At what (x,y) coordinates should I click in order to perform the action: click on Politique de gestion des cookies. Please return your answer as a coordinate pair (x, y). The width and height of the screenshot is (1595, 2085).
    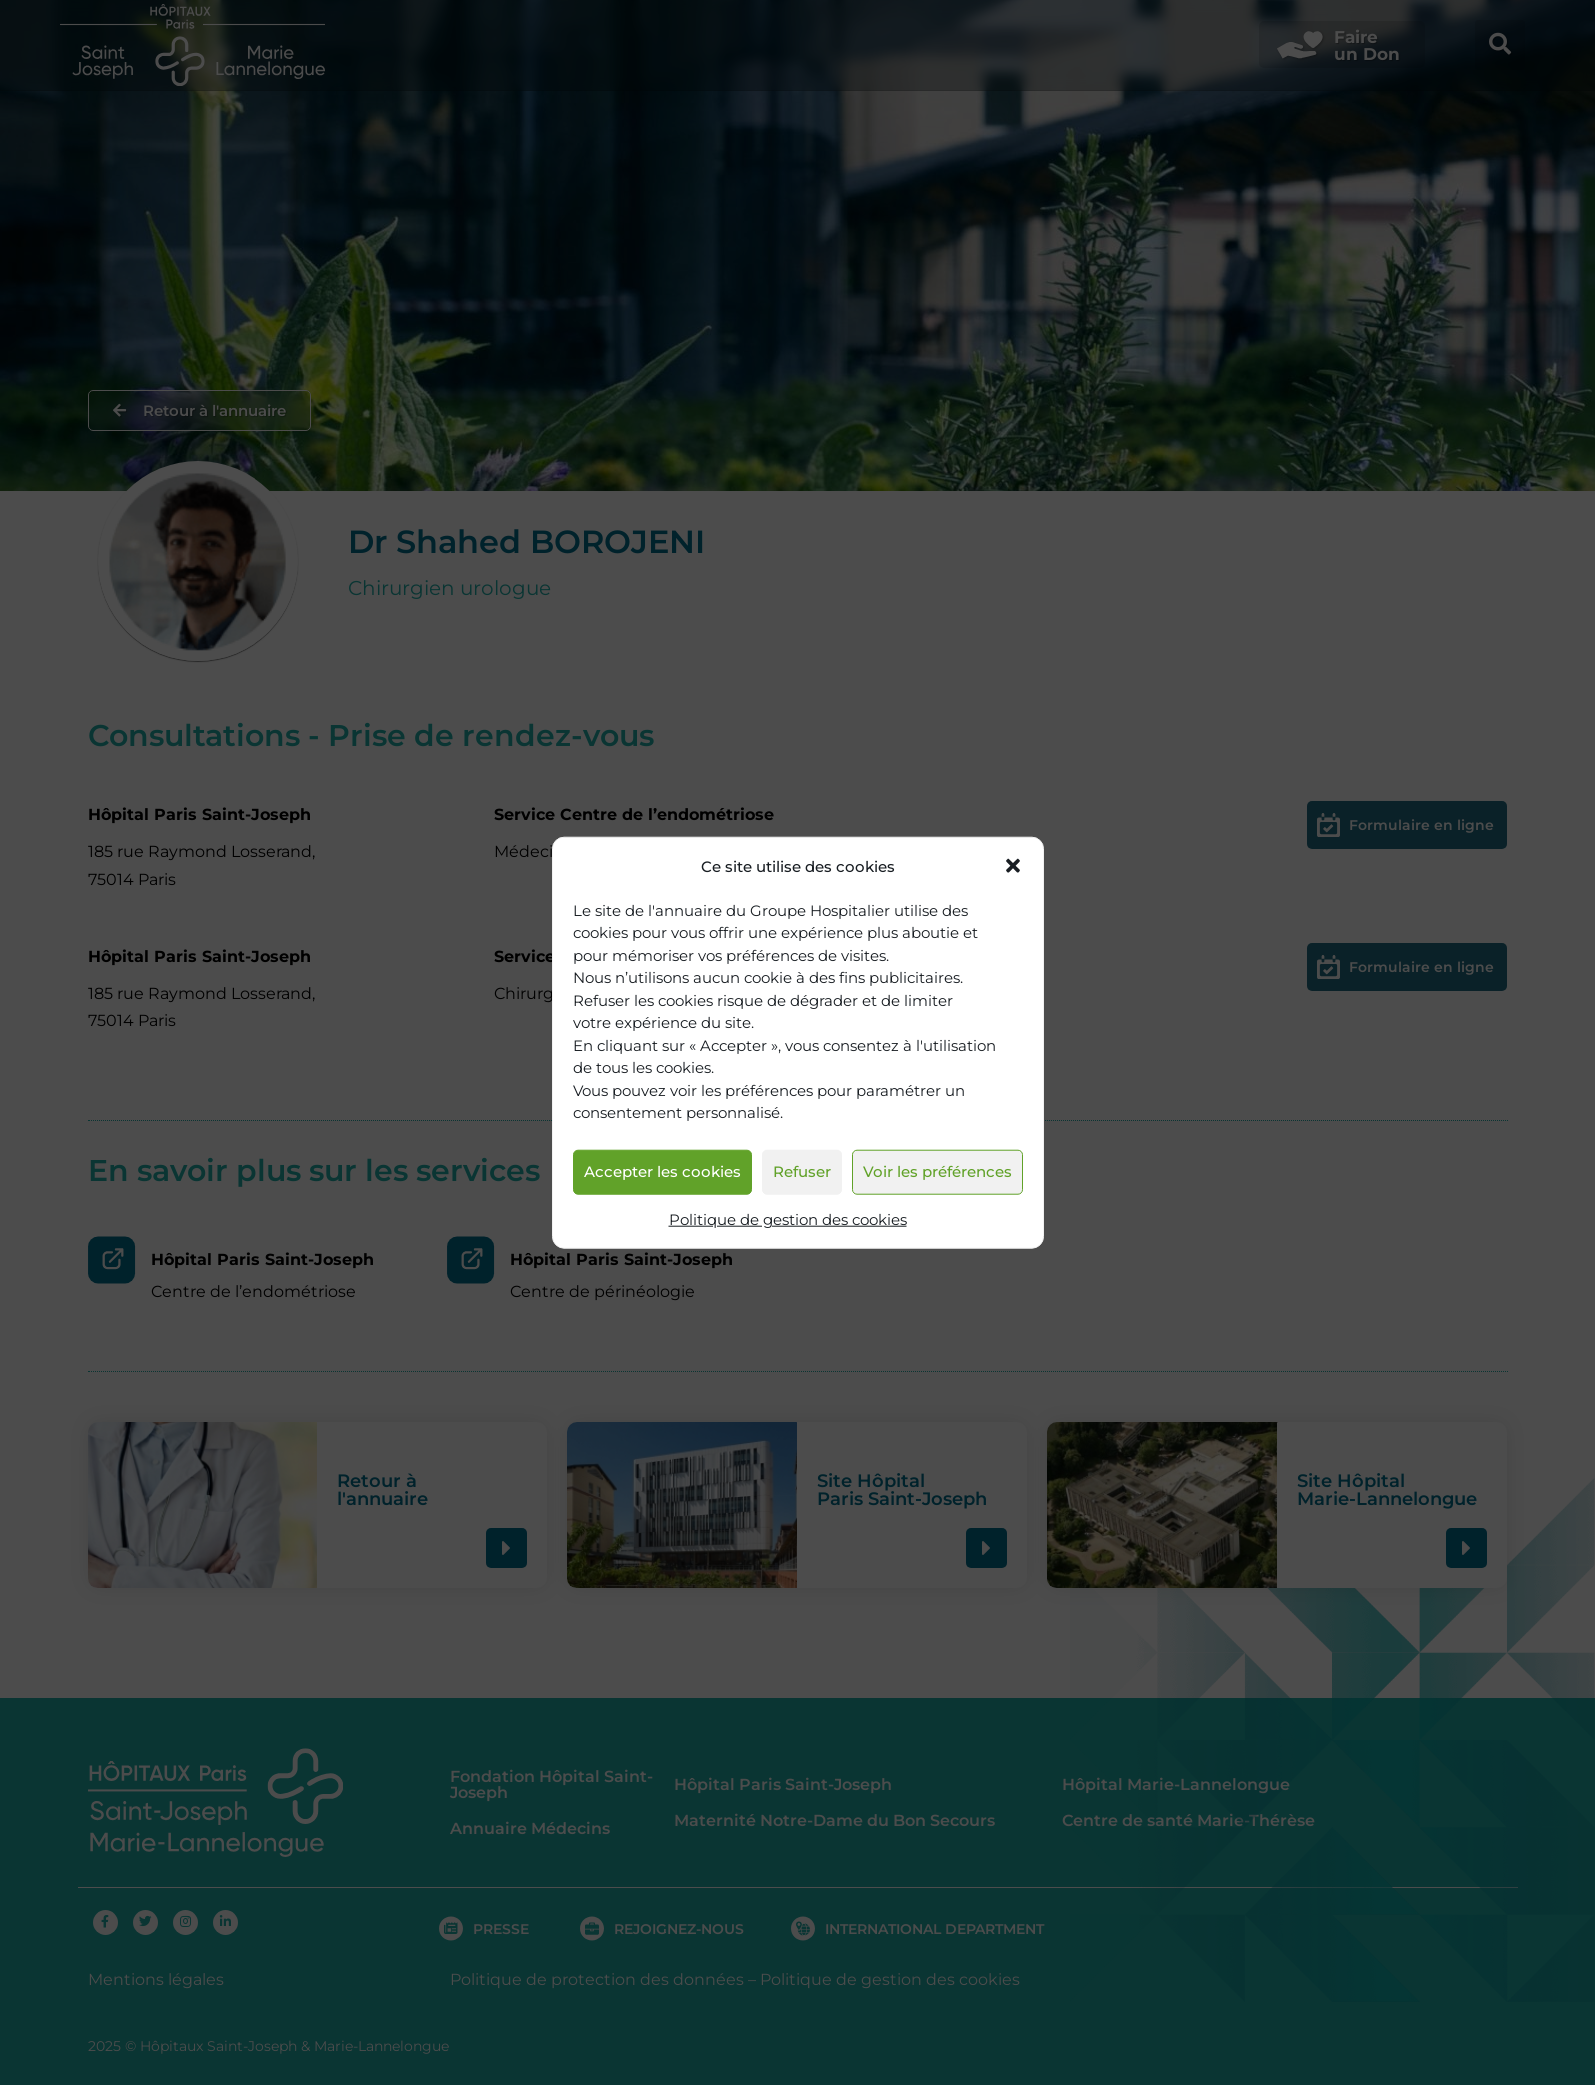
    Looking at the image, I should click on (788, 1219).